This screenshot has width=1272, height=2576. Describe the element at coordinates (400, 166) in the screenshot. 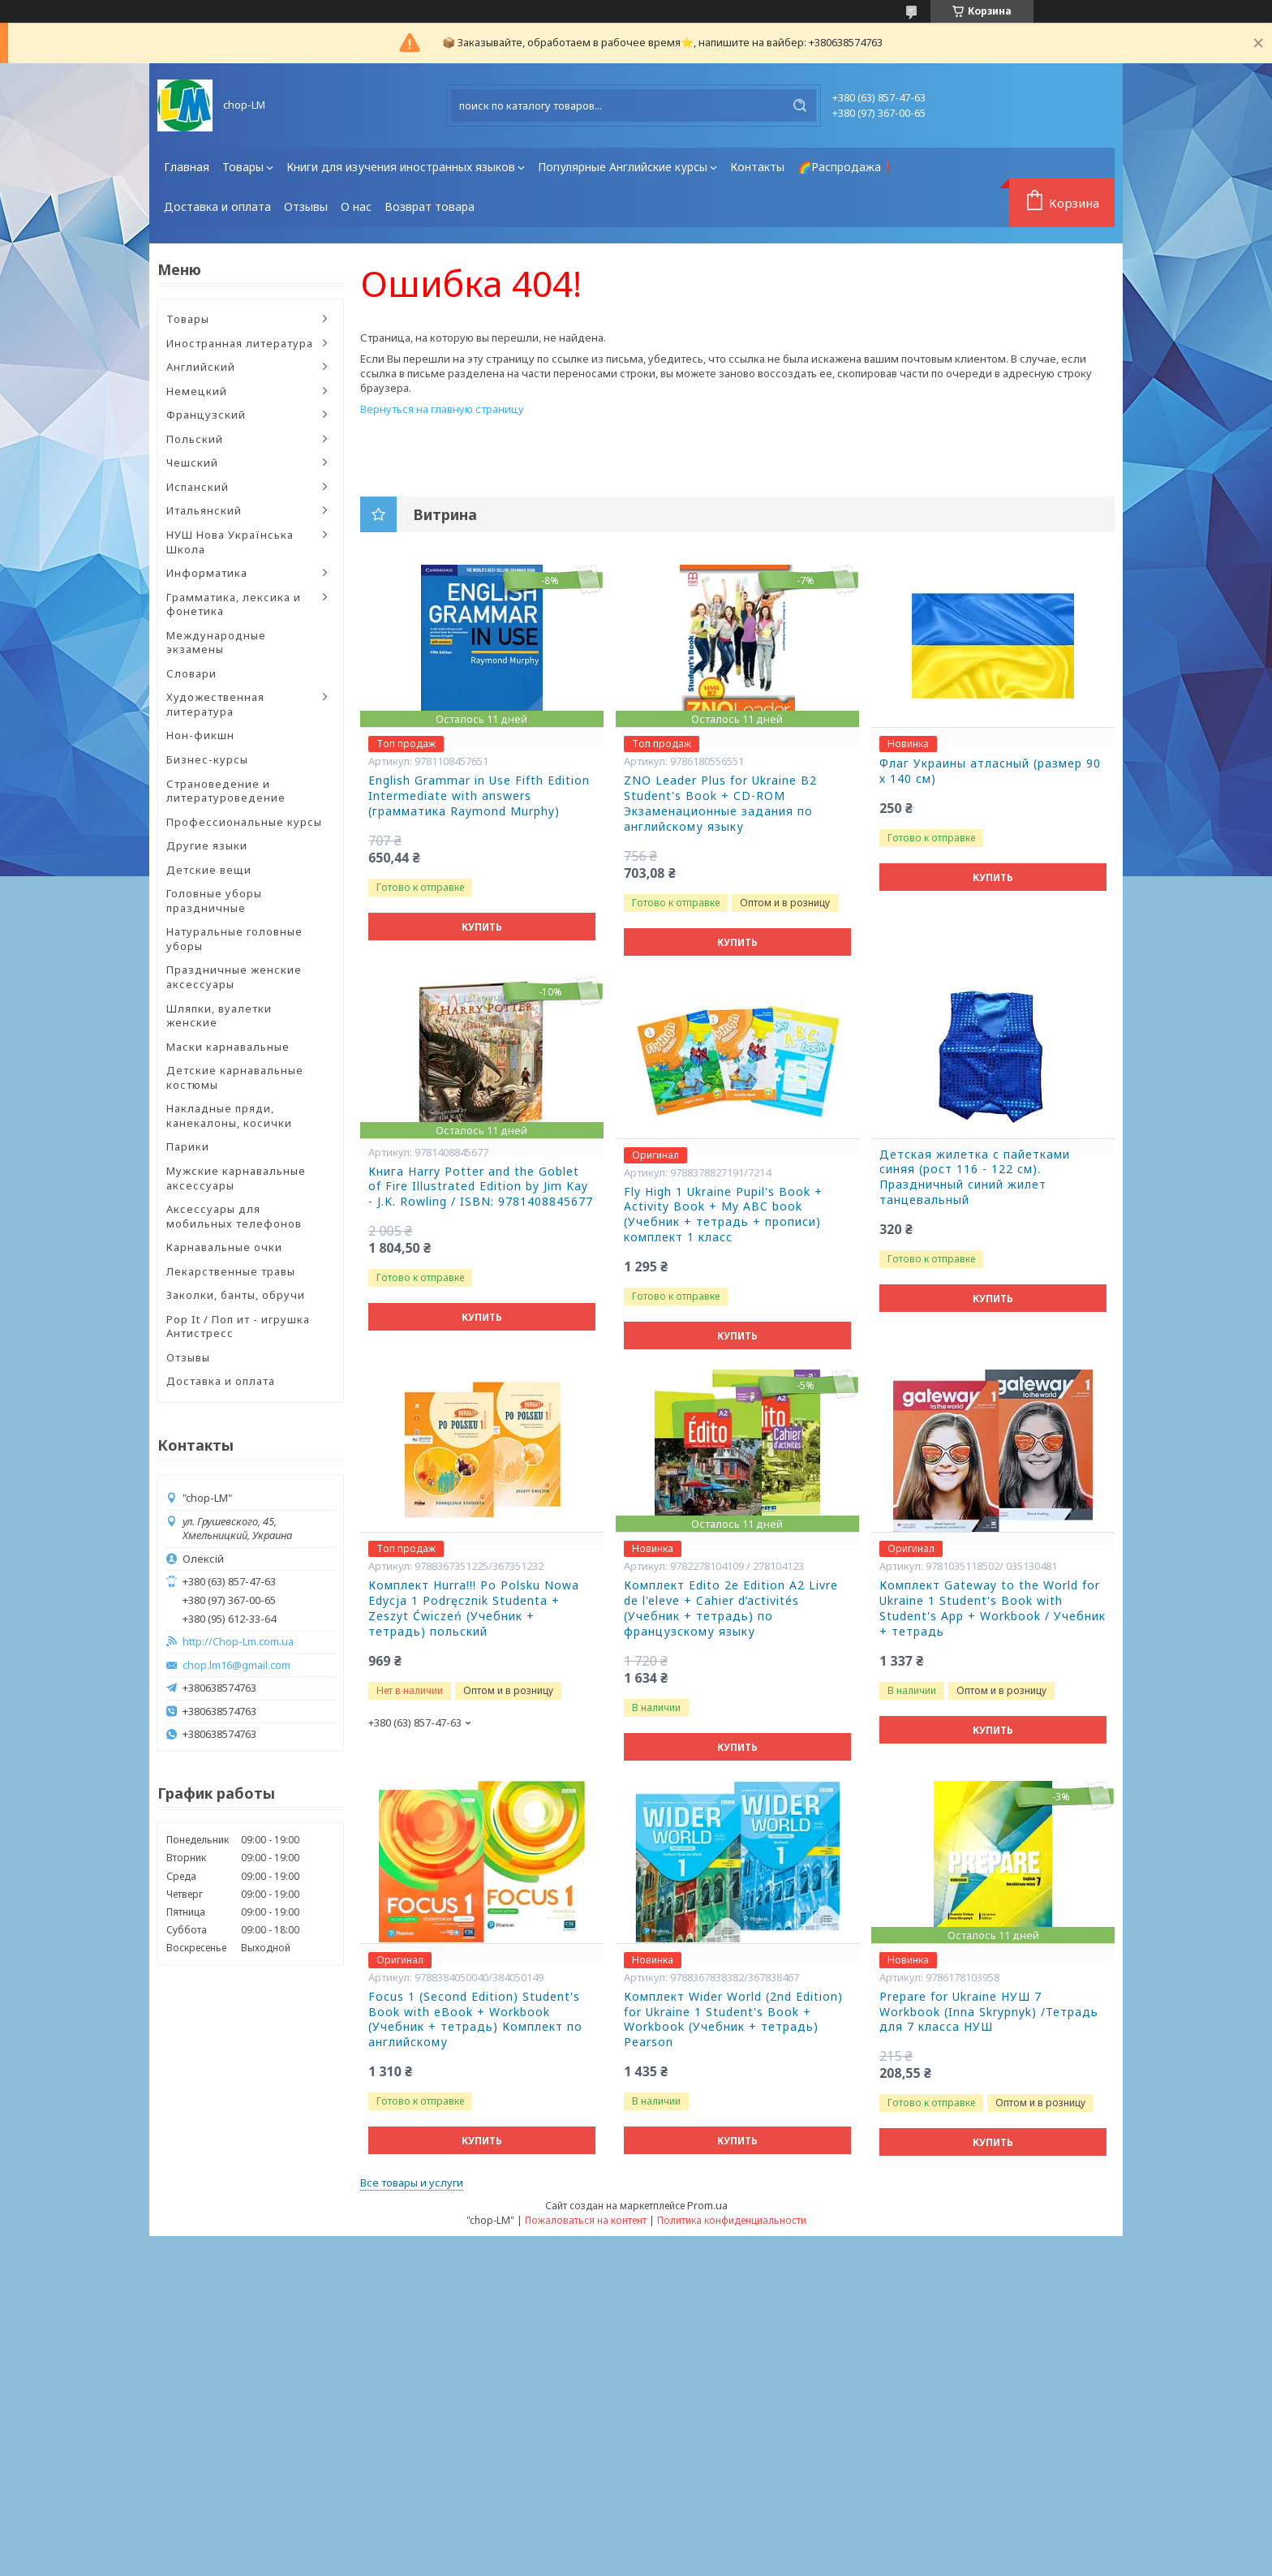

I see `Книги для изучения иностранных языков` at that location.